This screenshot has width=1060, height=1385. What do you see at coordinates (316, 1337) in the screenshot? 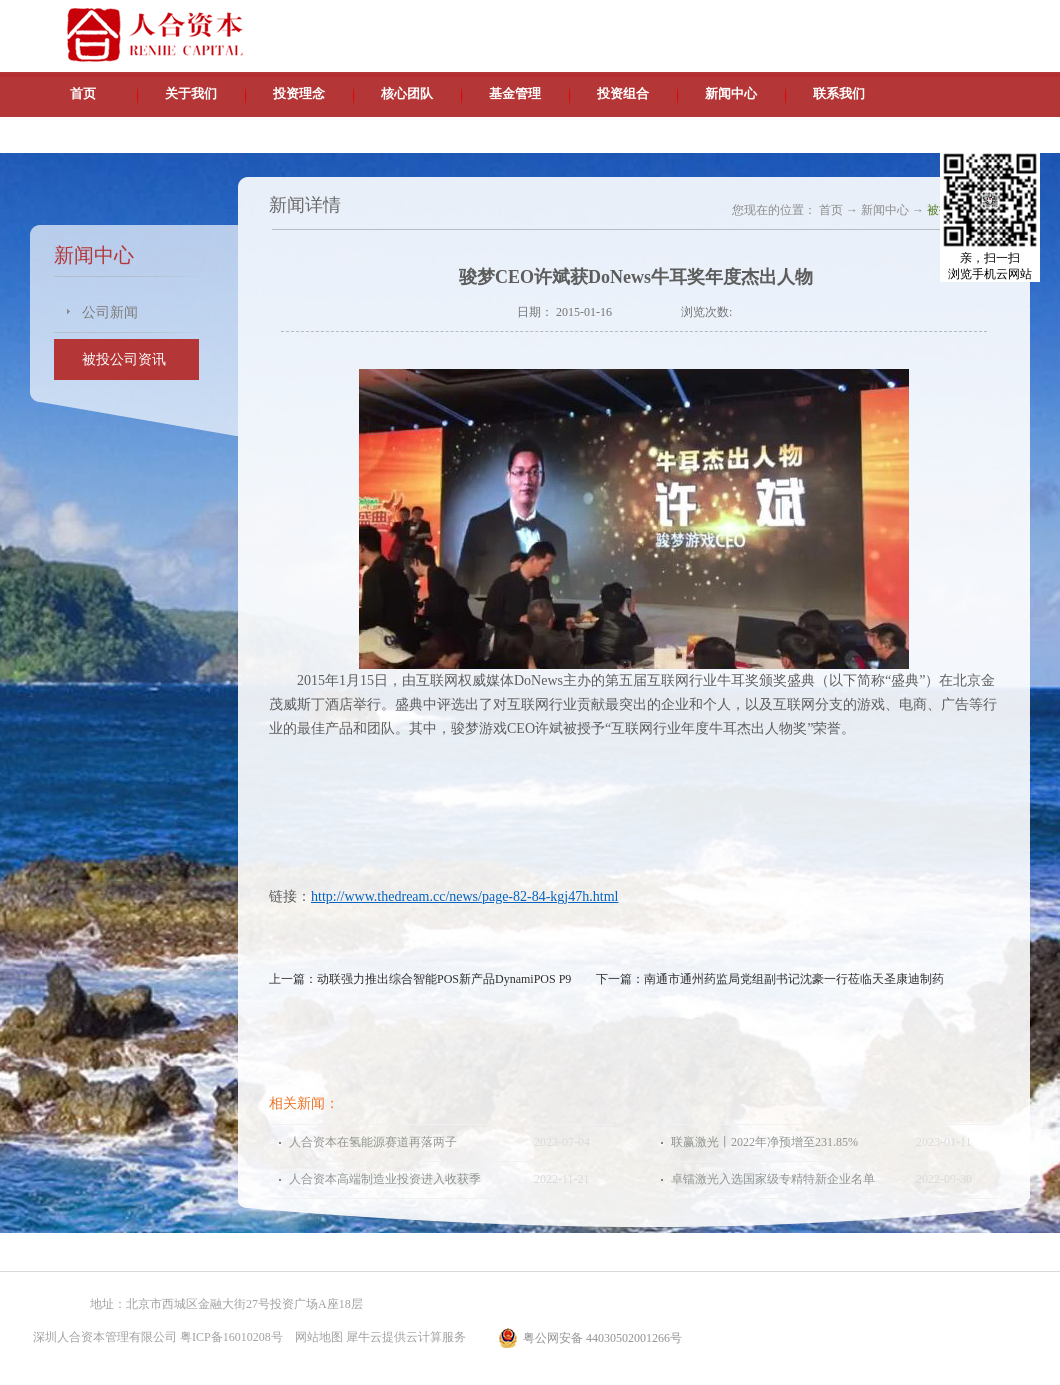
I see `网站地图` at bounding box center [316, 1337].